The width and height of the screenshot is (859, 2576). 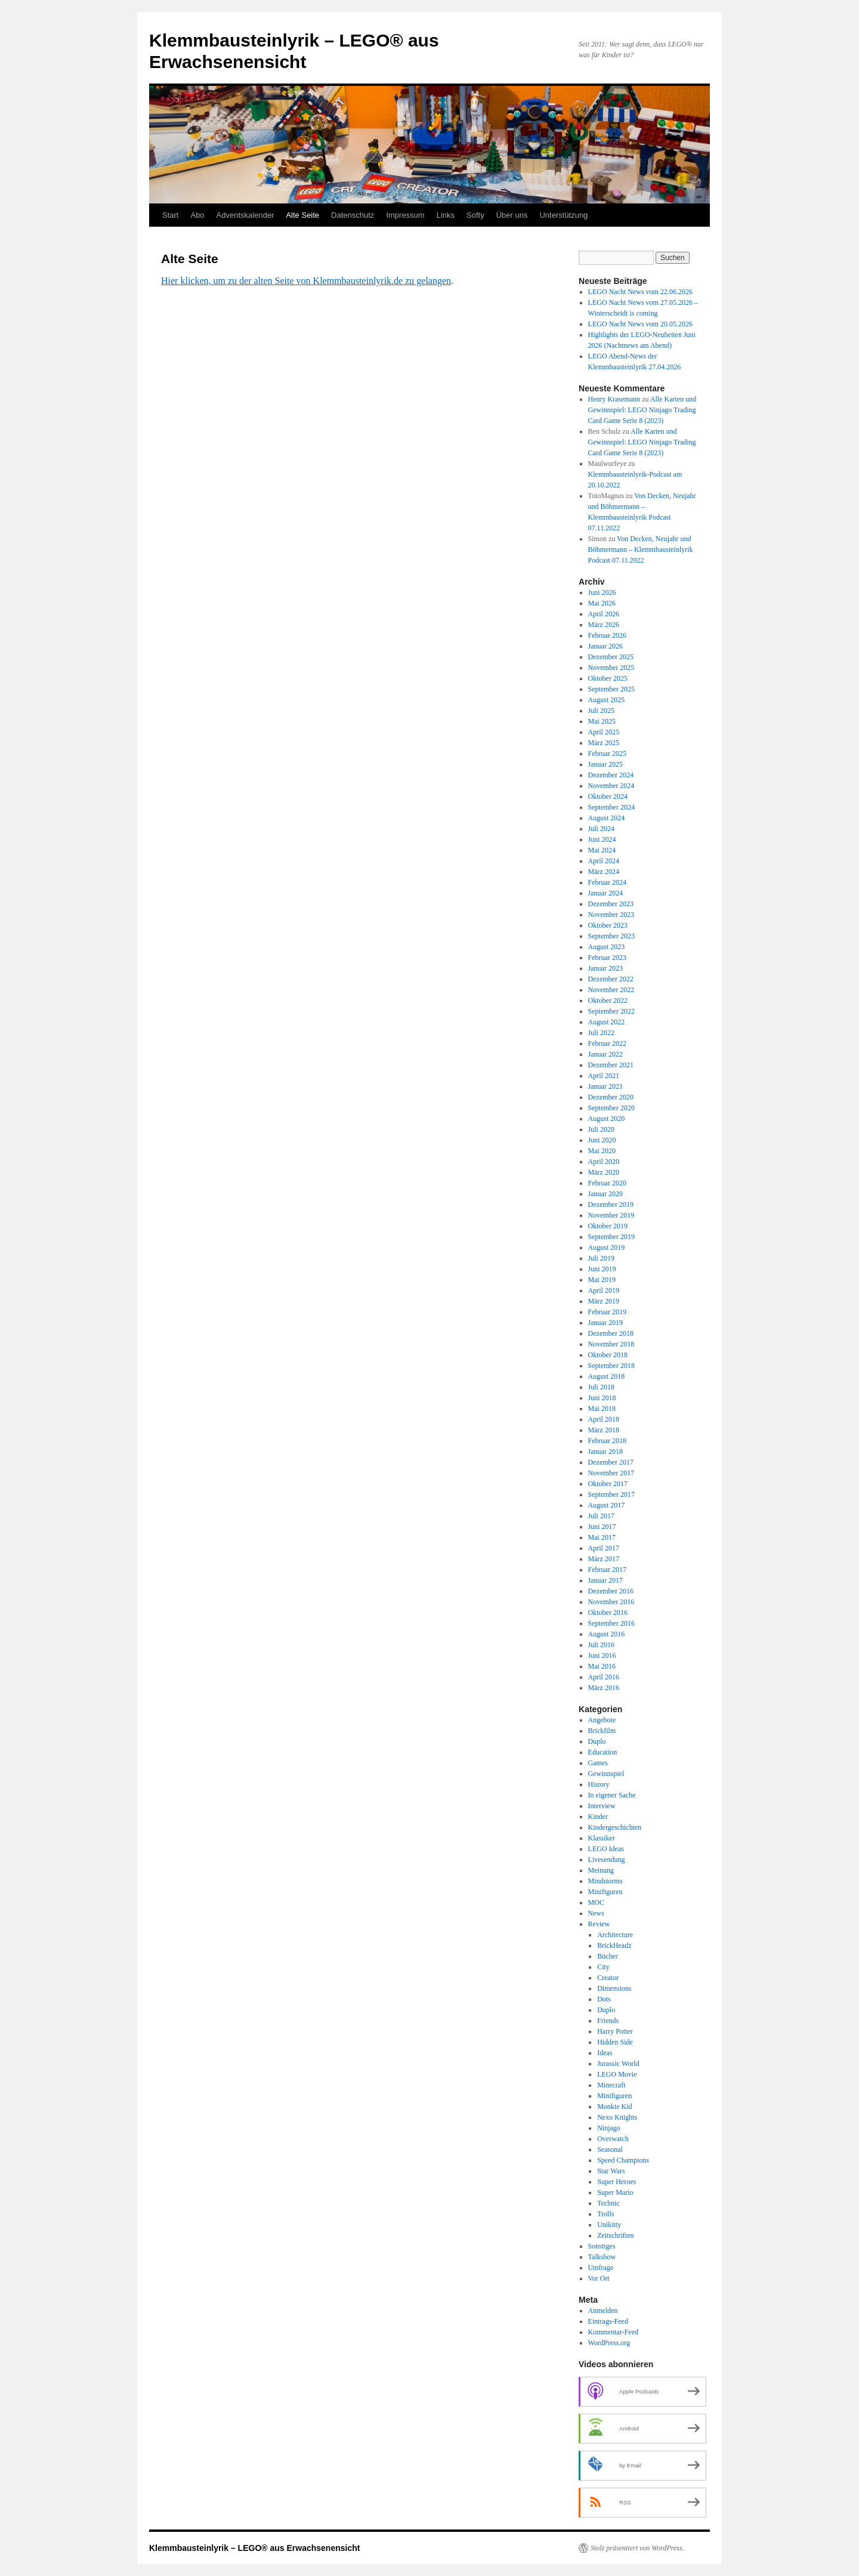 What do you see at coordinates (614, 1945) in the screenshot?
I see `BrickHeadz` at bounding box center [614, 1945].